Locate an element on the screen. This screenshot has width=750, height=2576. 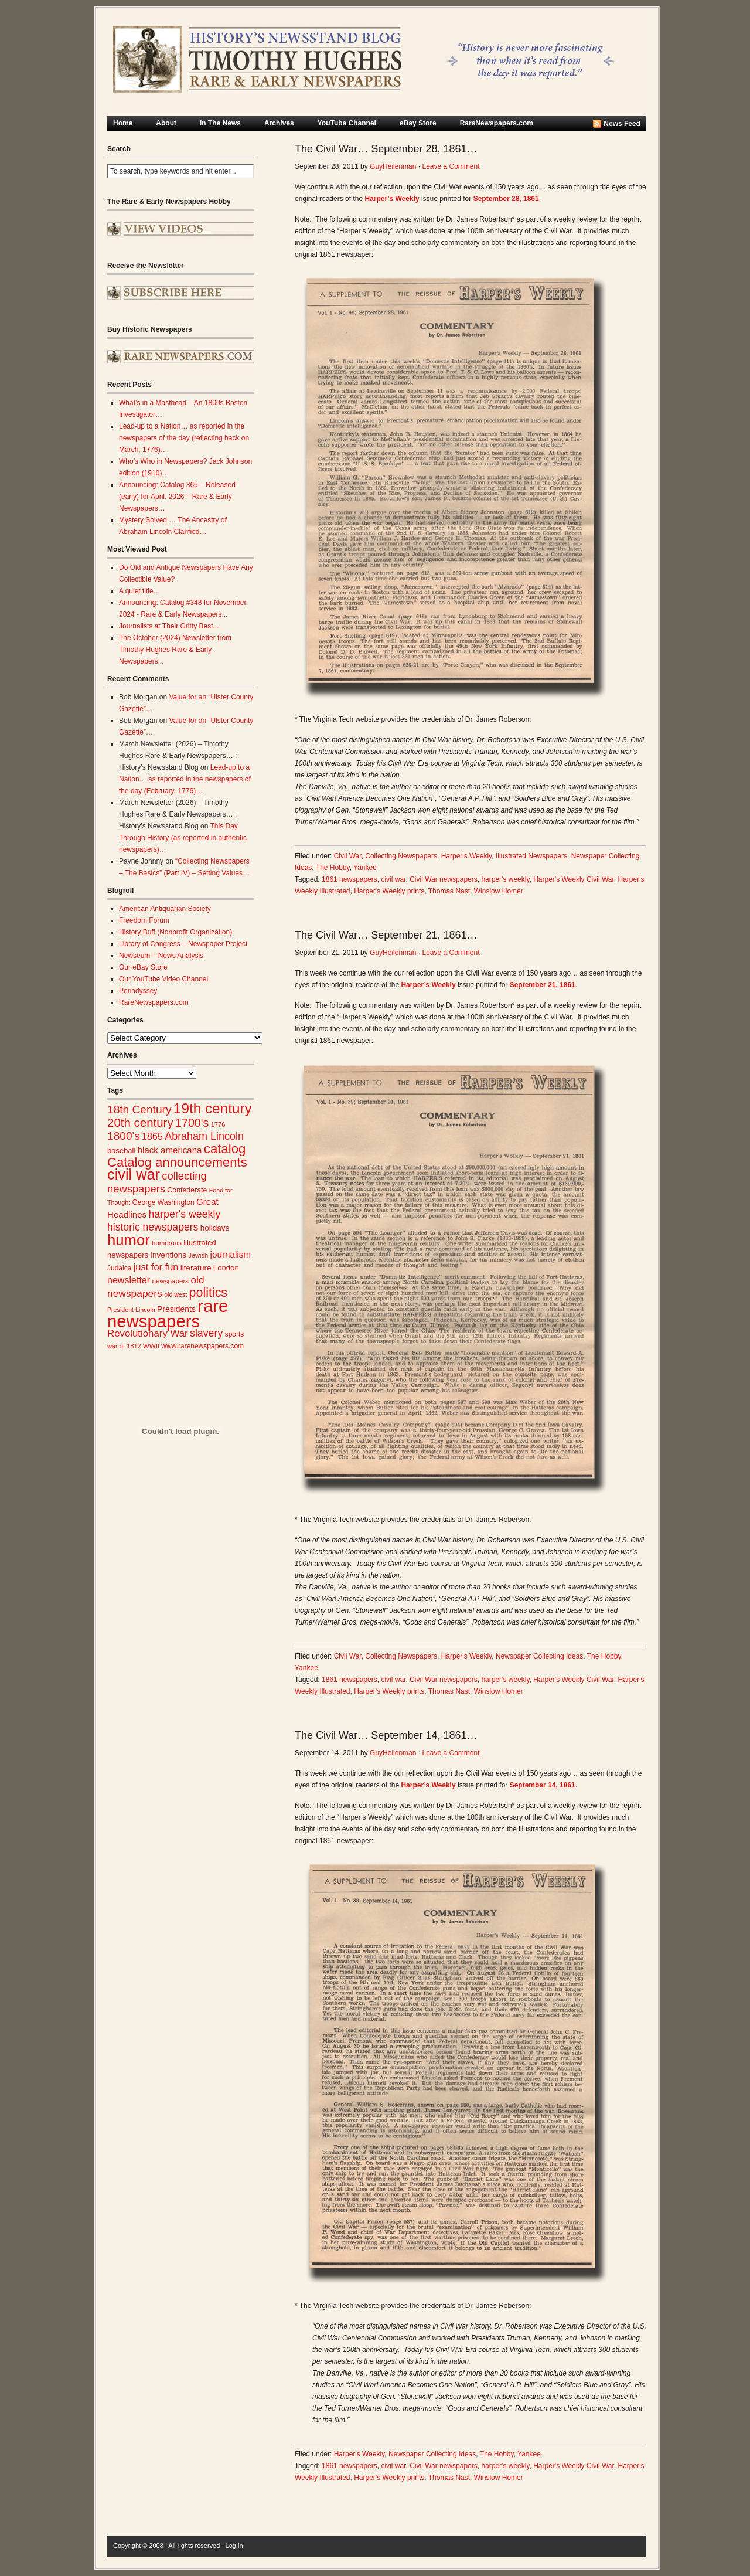
Harper's Weekly is located at coordinates (466, 856).